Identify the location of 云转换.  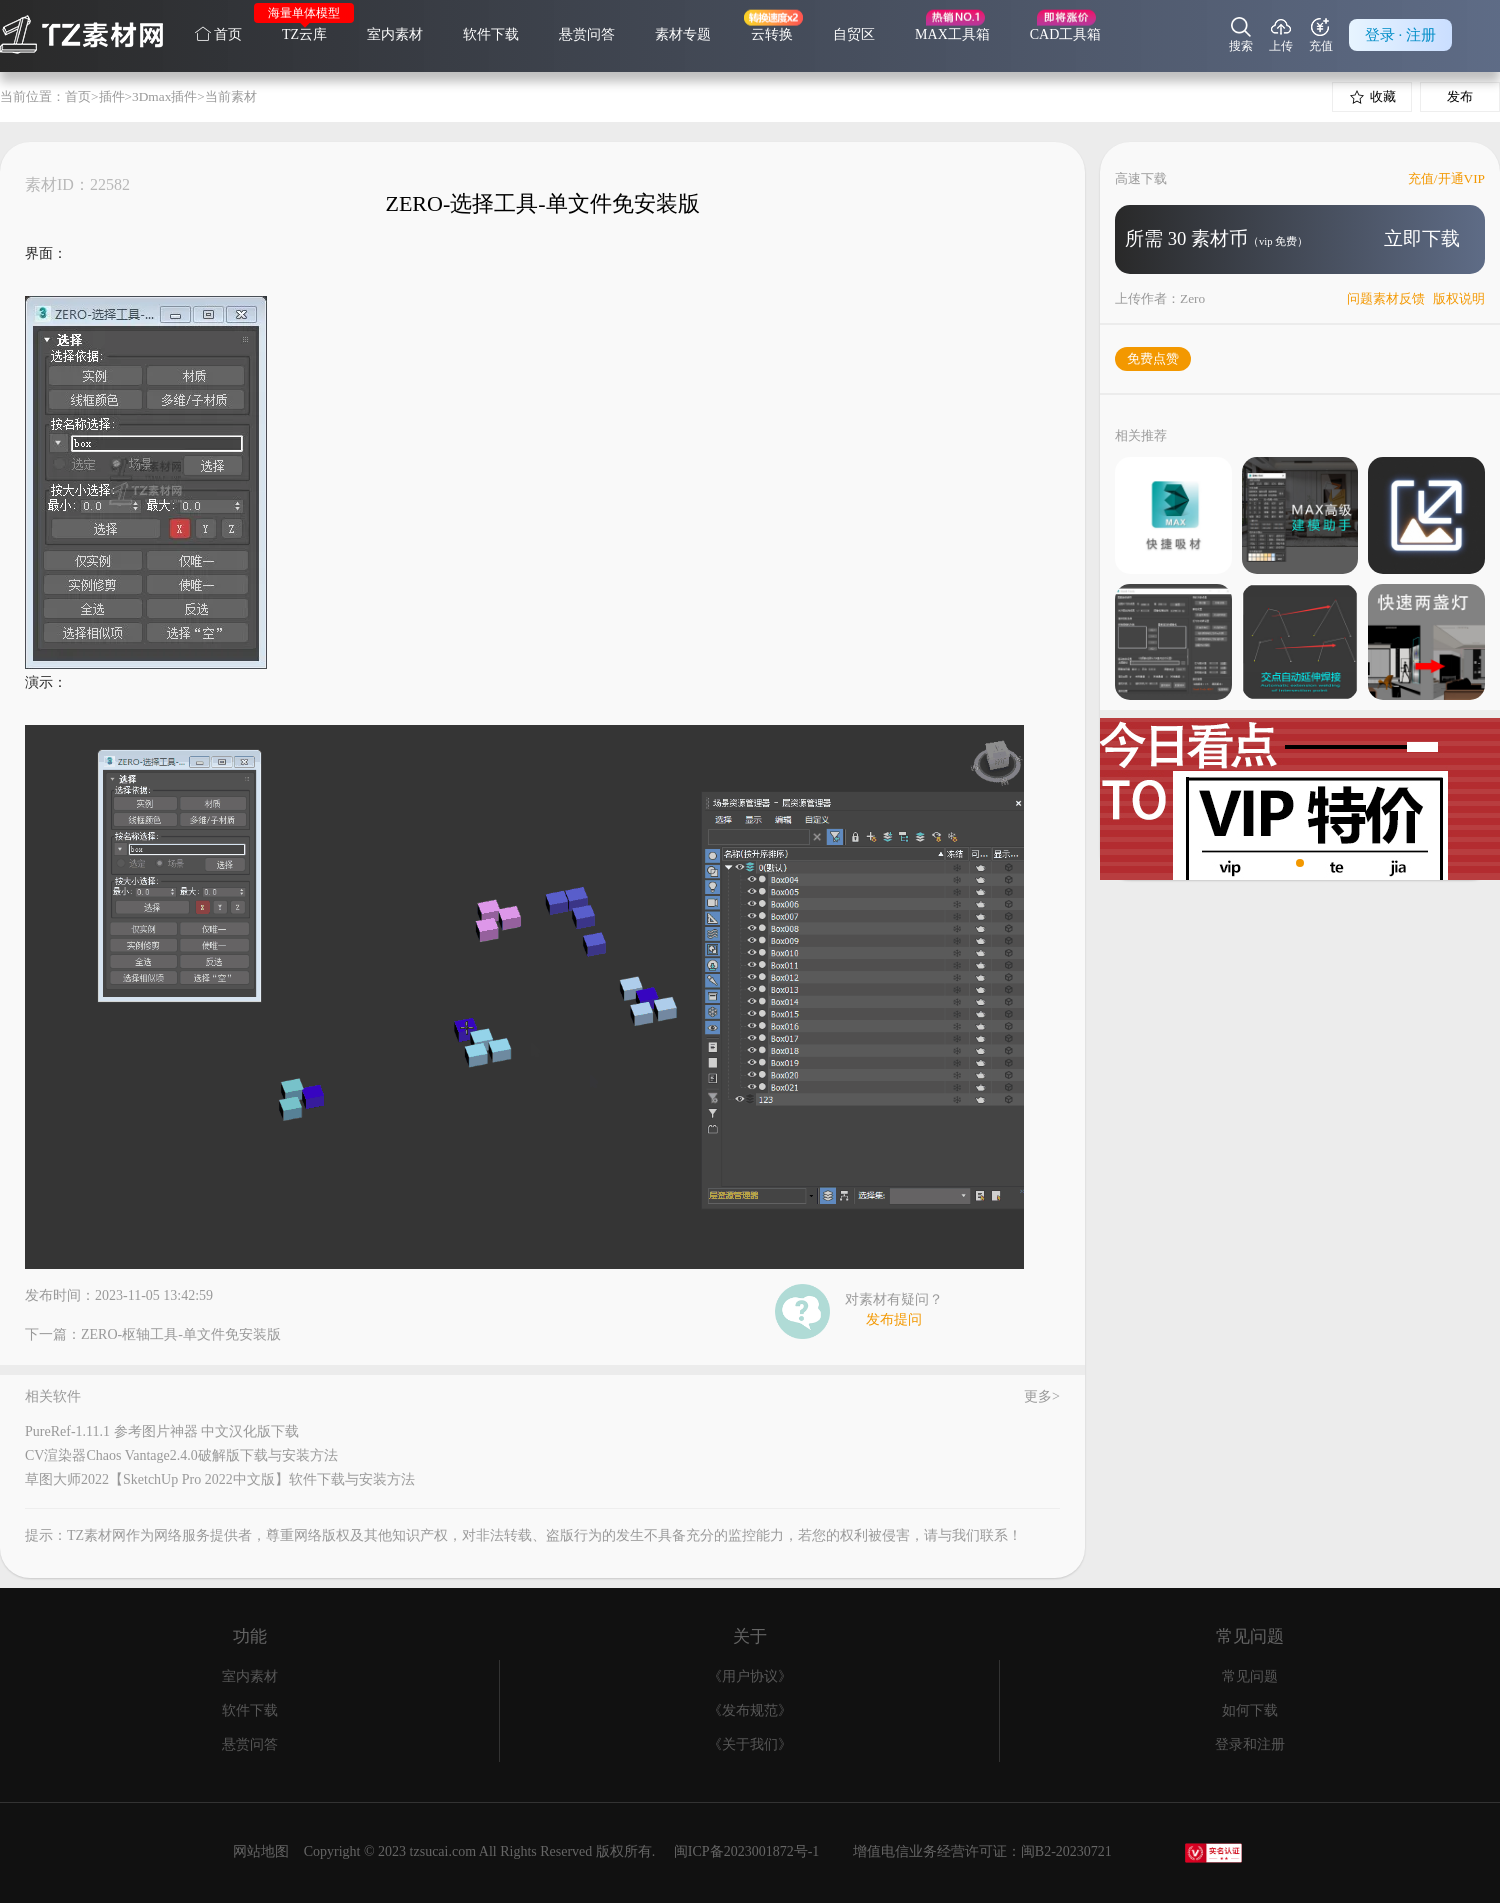
(772, 34).